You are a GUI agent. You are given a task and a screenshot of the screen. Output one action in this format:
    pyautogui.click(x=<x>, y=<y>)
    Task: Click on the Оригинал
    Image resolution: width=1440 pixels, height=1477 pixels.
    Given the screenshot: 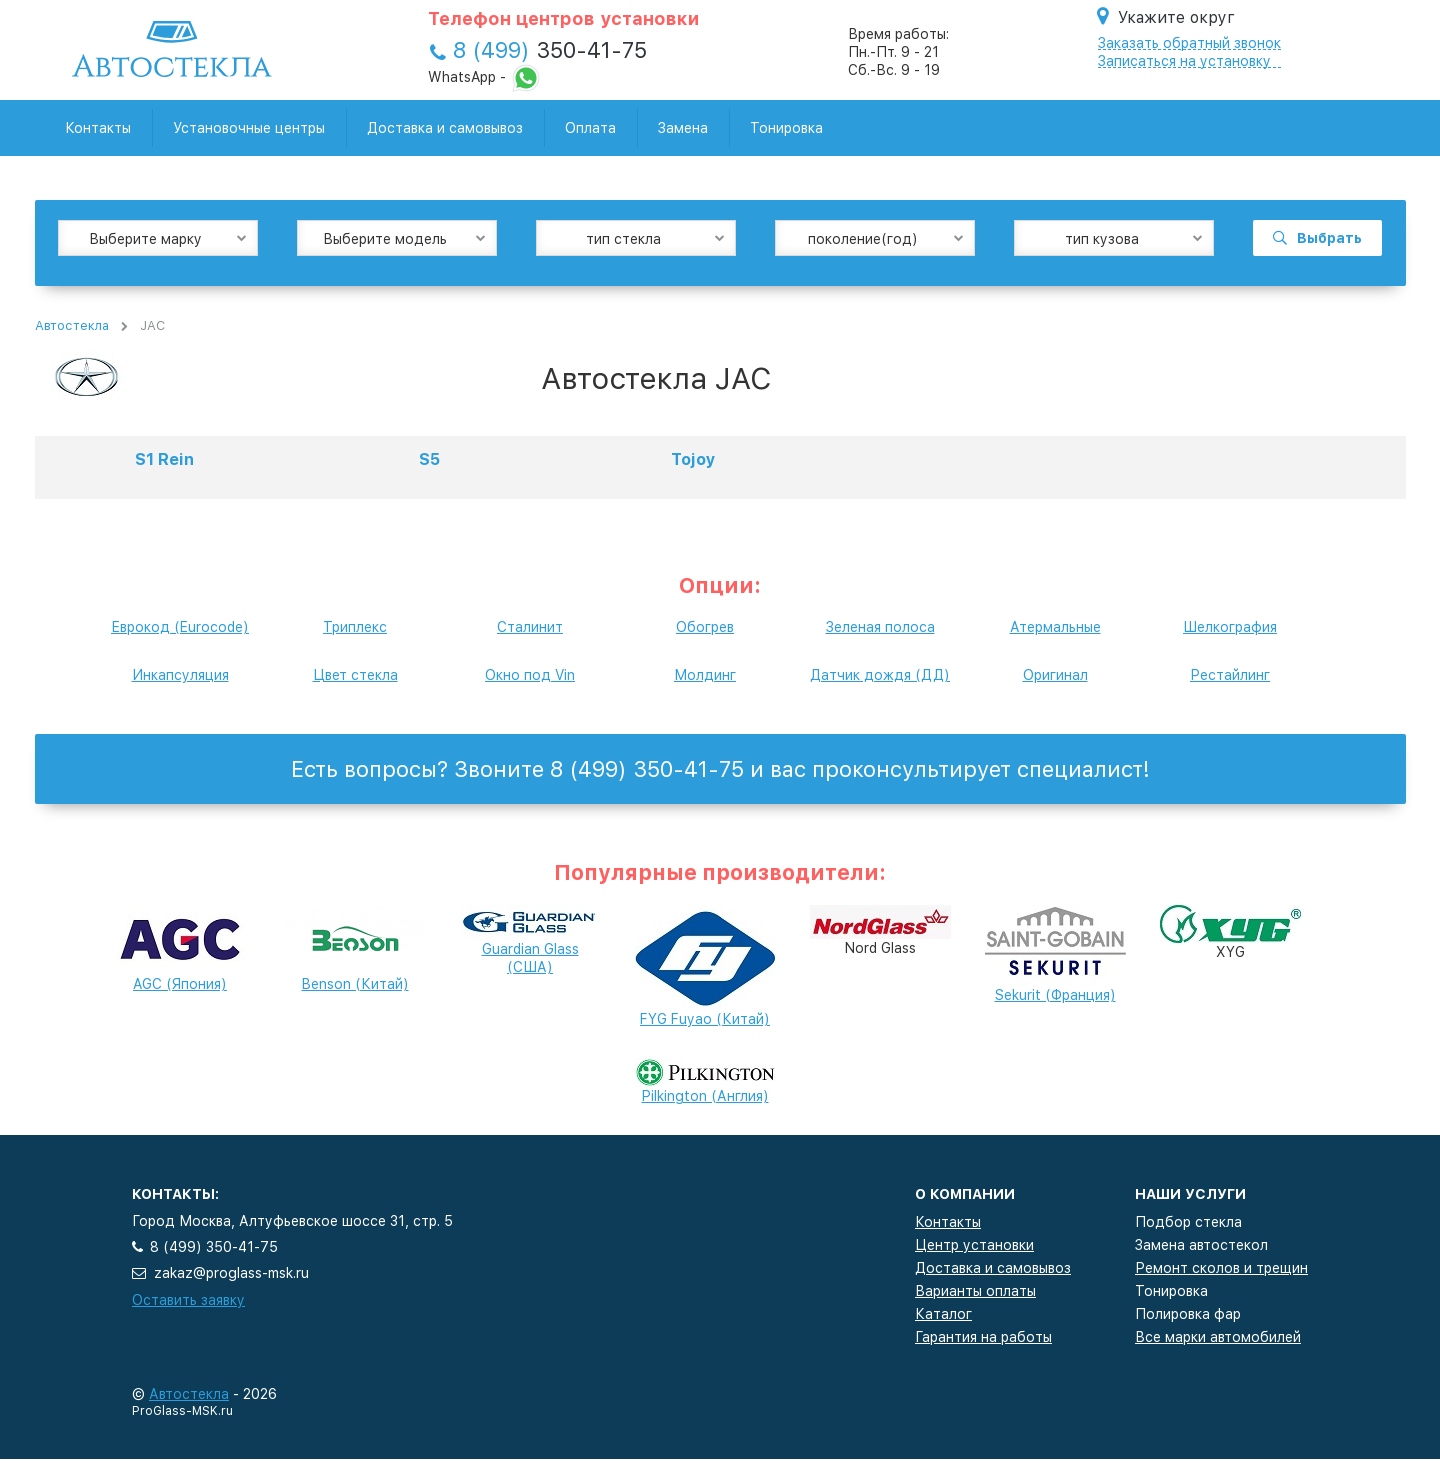 What is the action you would take?
    pyautogui.click(x=1055, y=675)
    